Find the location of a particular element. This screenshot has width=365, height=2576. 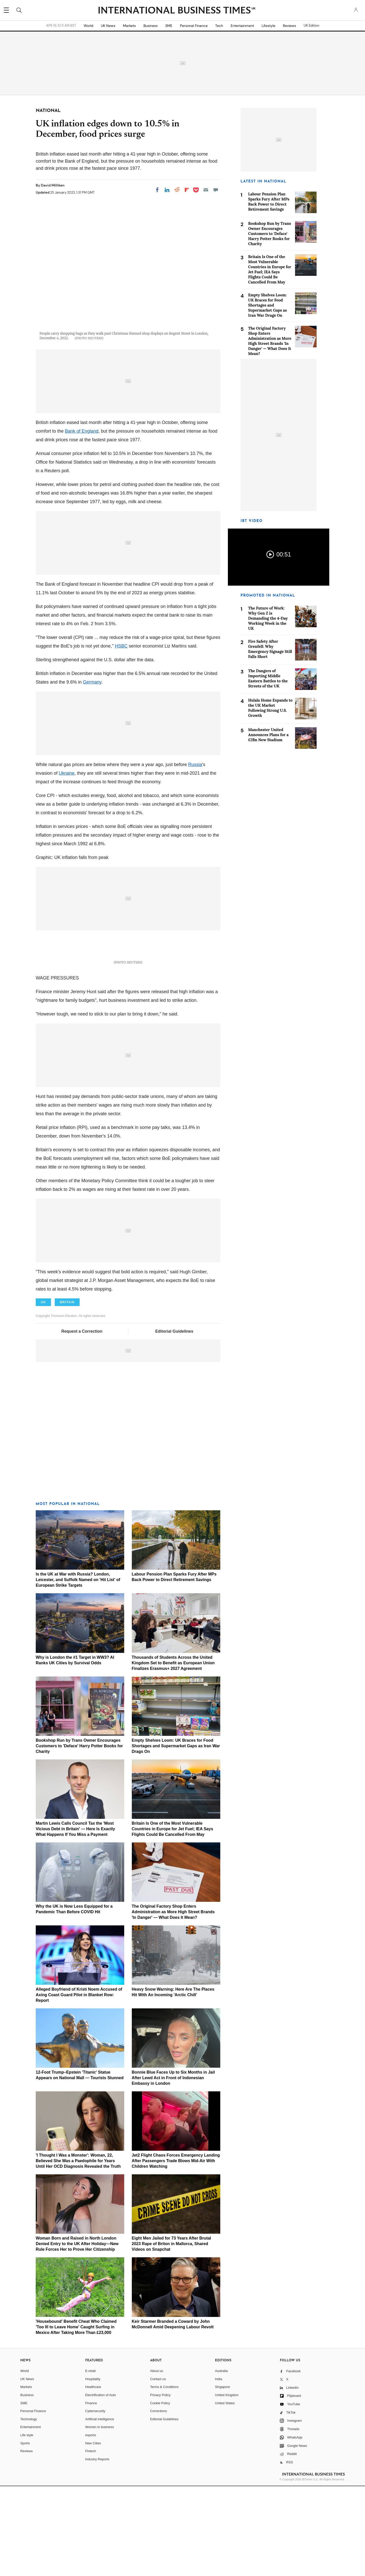

Contact us is located at coordinates (158, 2469).